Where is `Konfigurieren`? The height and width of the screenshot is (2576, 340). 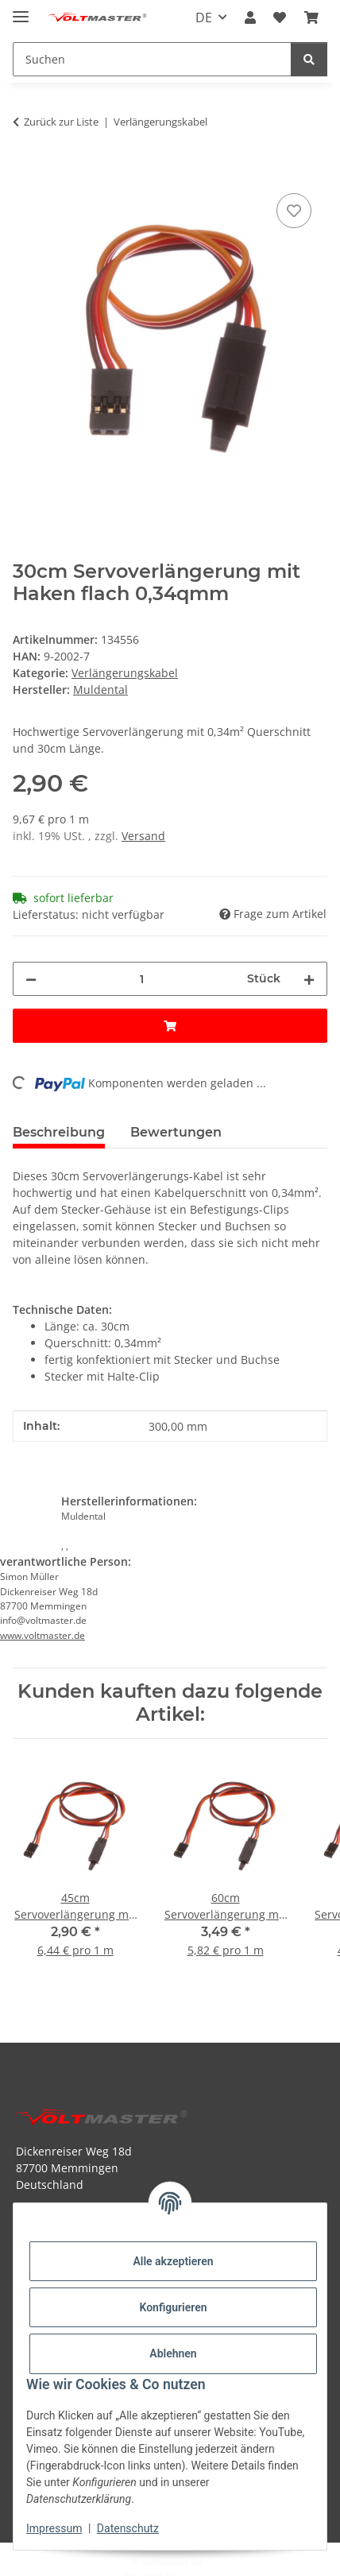
Konfigurieren is located at coordinates (173, 2307).